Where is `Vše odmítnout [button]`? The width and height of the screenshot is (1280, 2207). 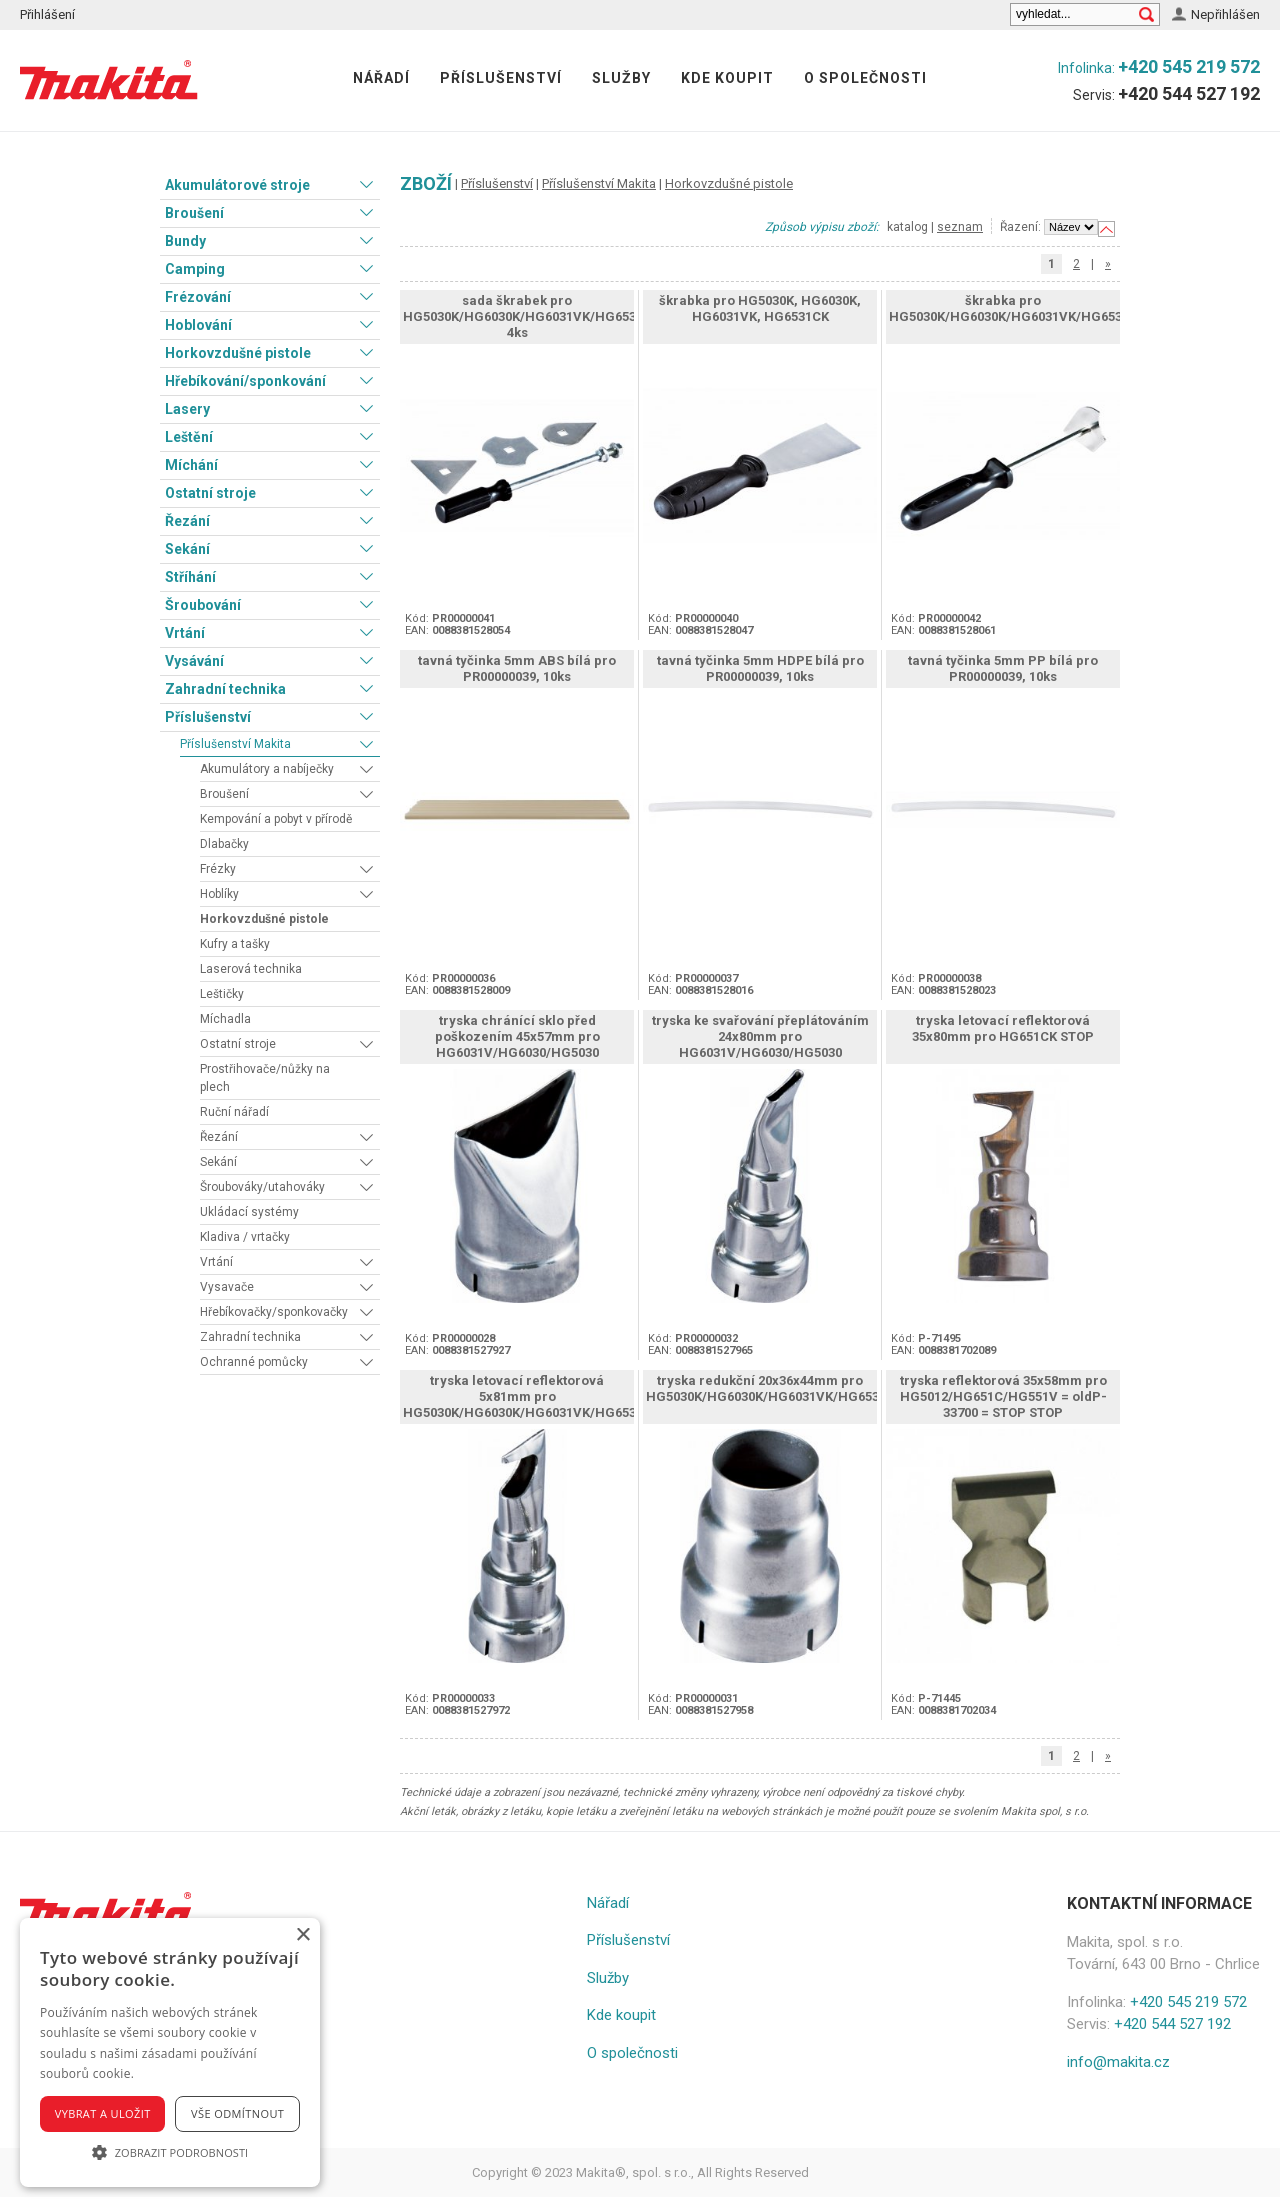
Vše odmítnout [button] is located at coordinates (237, 2113).